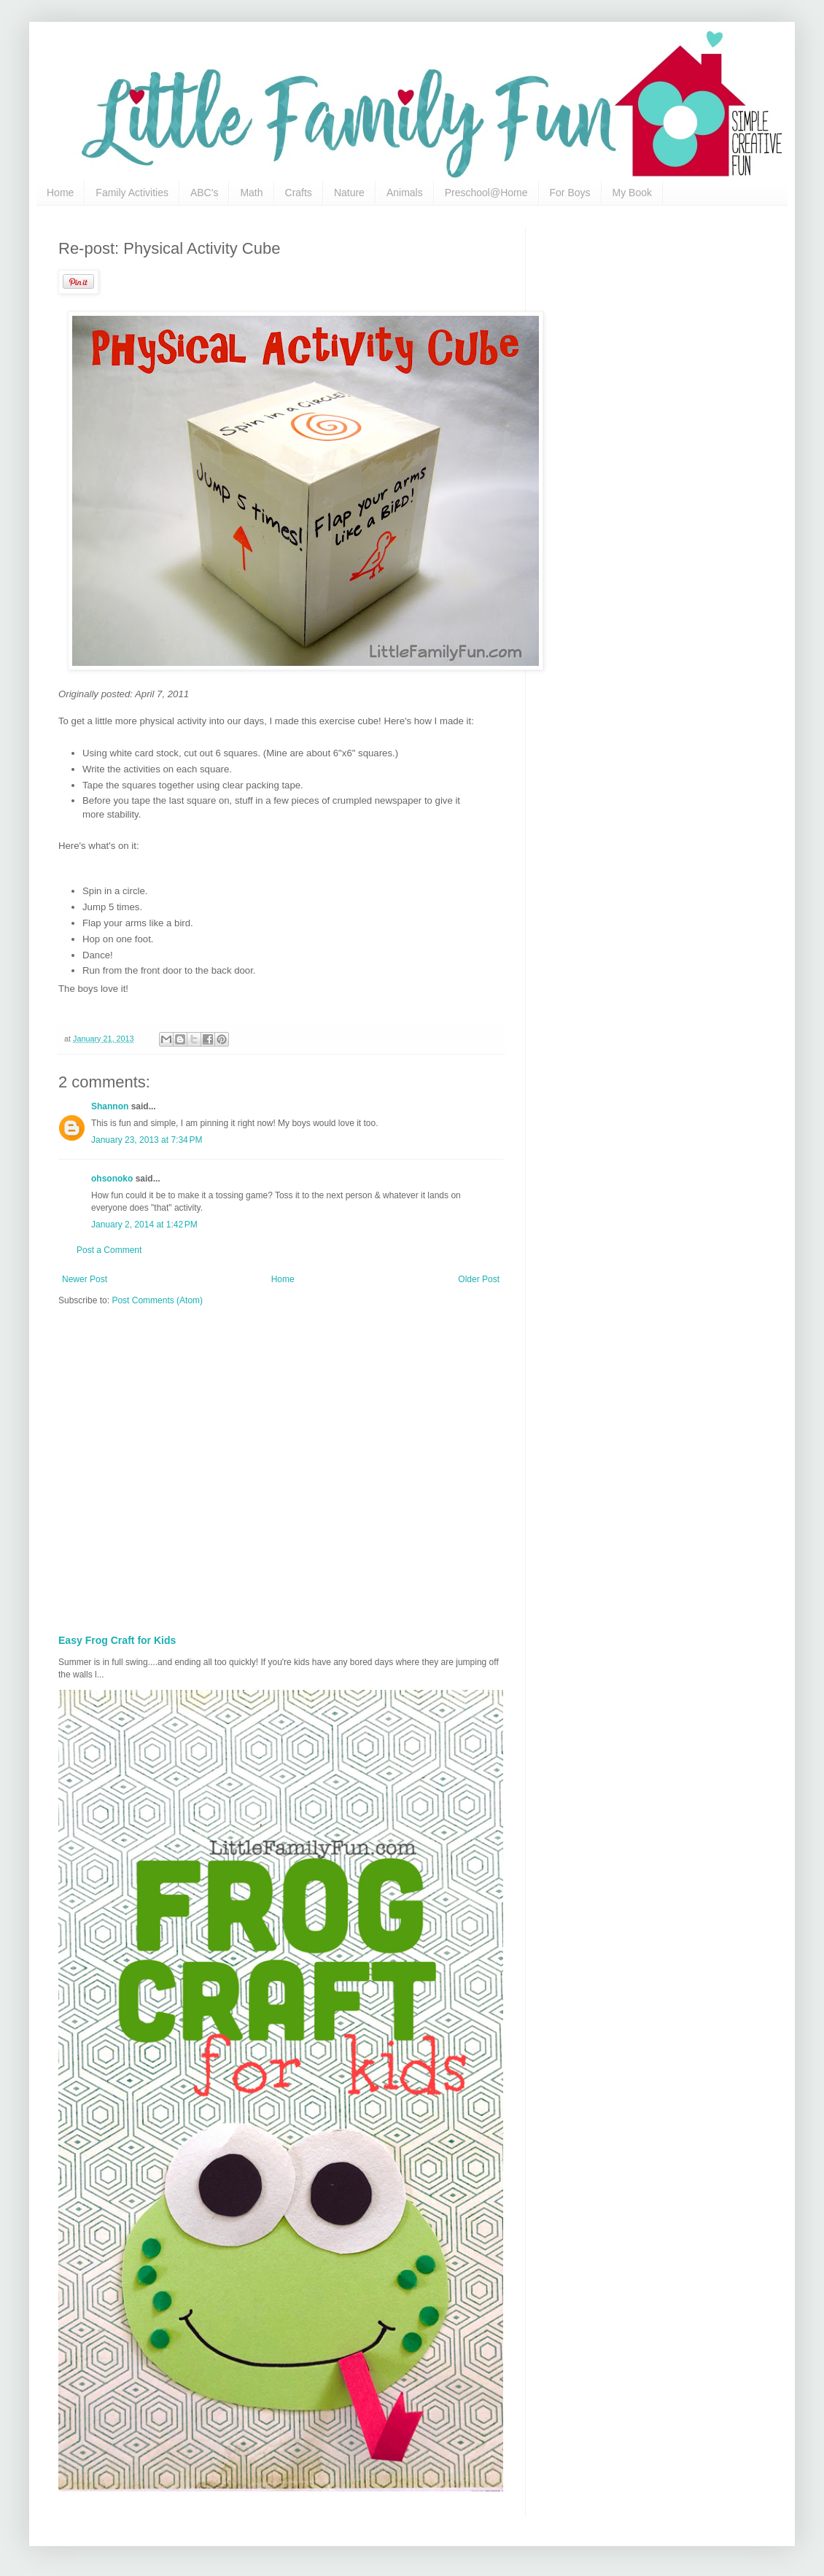  Describe the element at coordinates (132, 192) in the screenshot. I see `Family Activities` at that location.